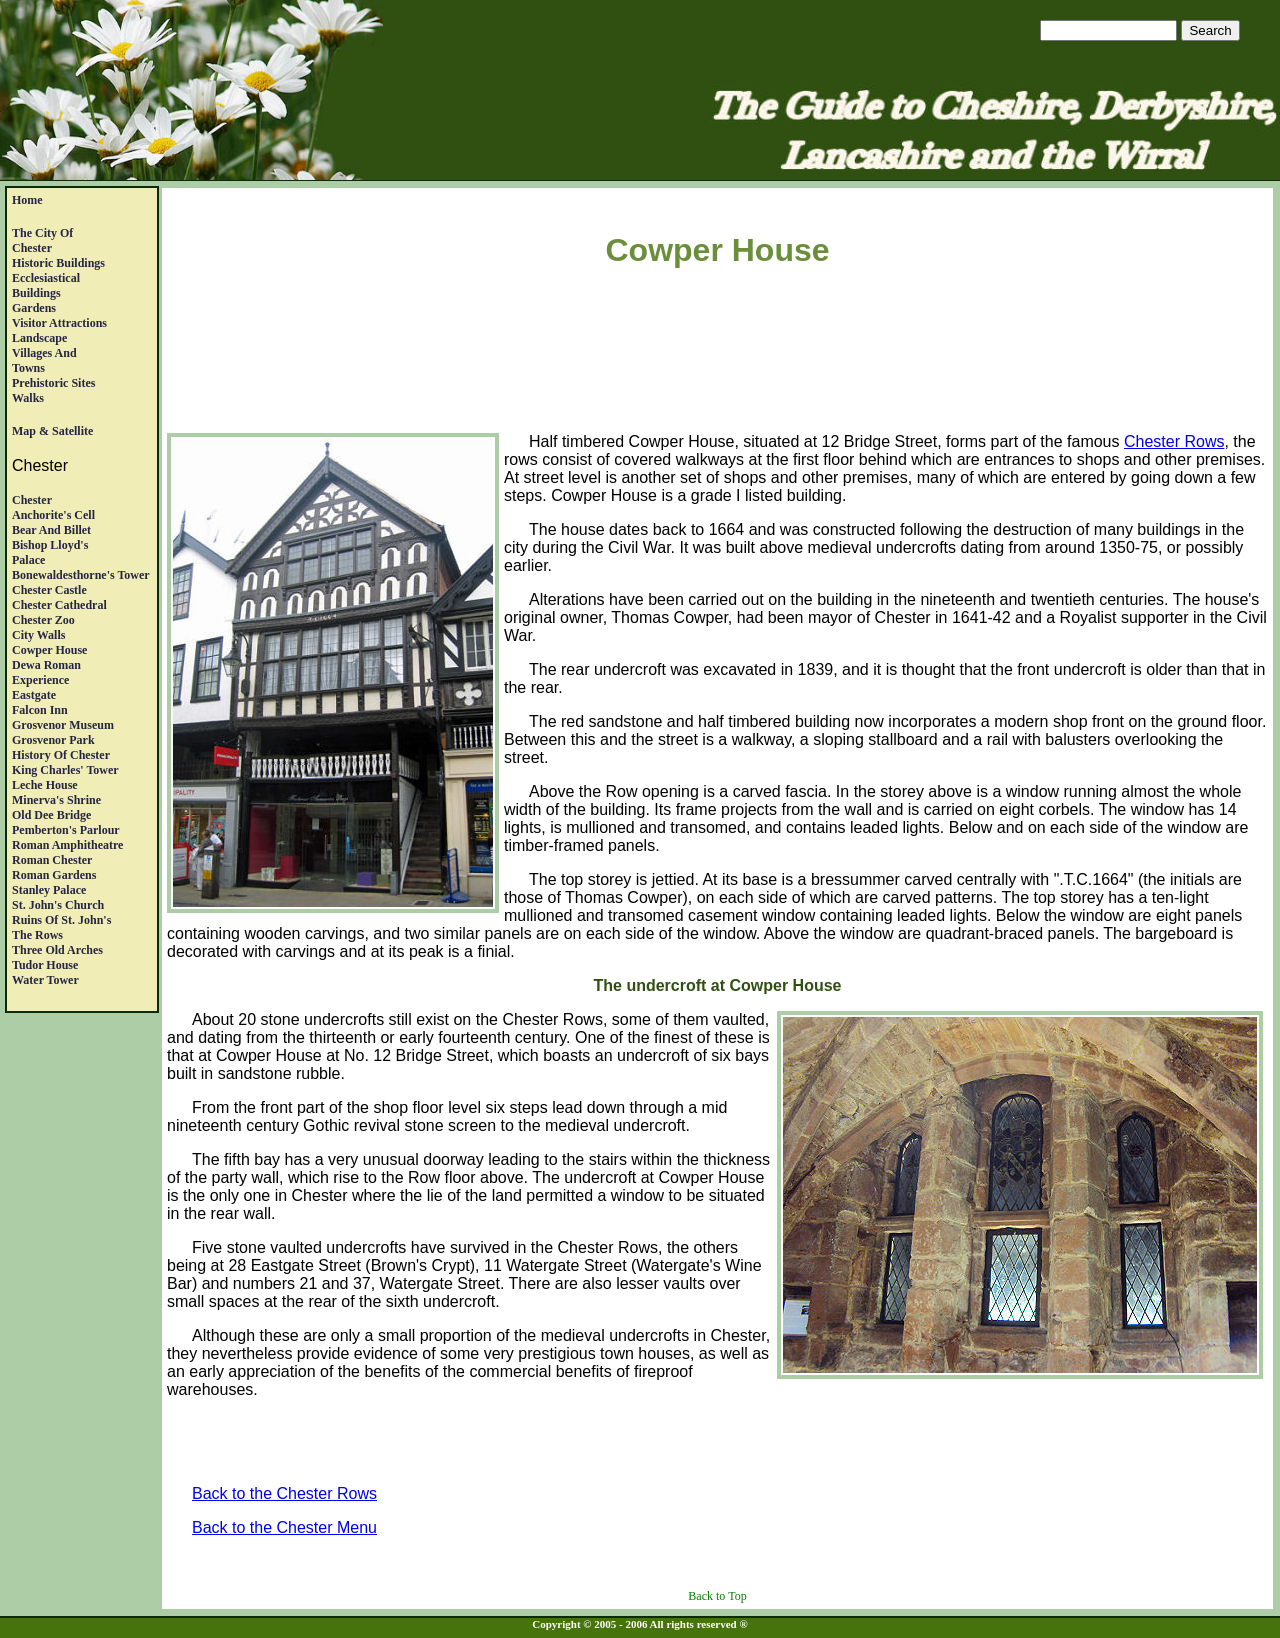 This screenshot has height=1638, width=1280. Describe the element at coordinates (38, 635) in the screenshot. I see `City Walls` at that location.